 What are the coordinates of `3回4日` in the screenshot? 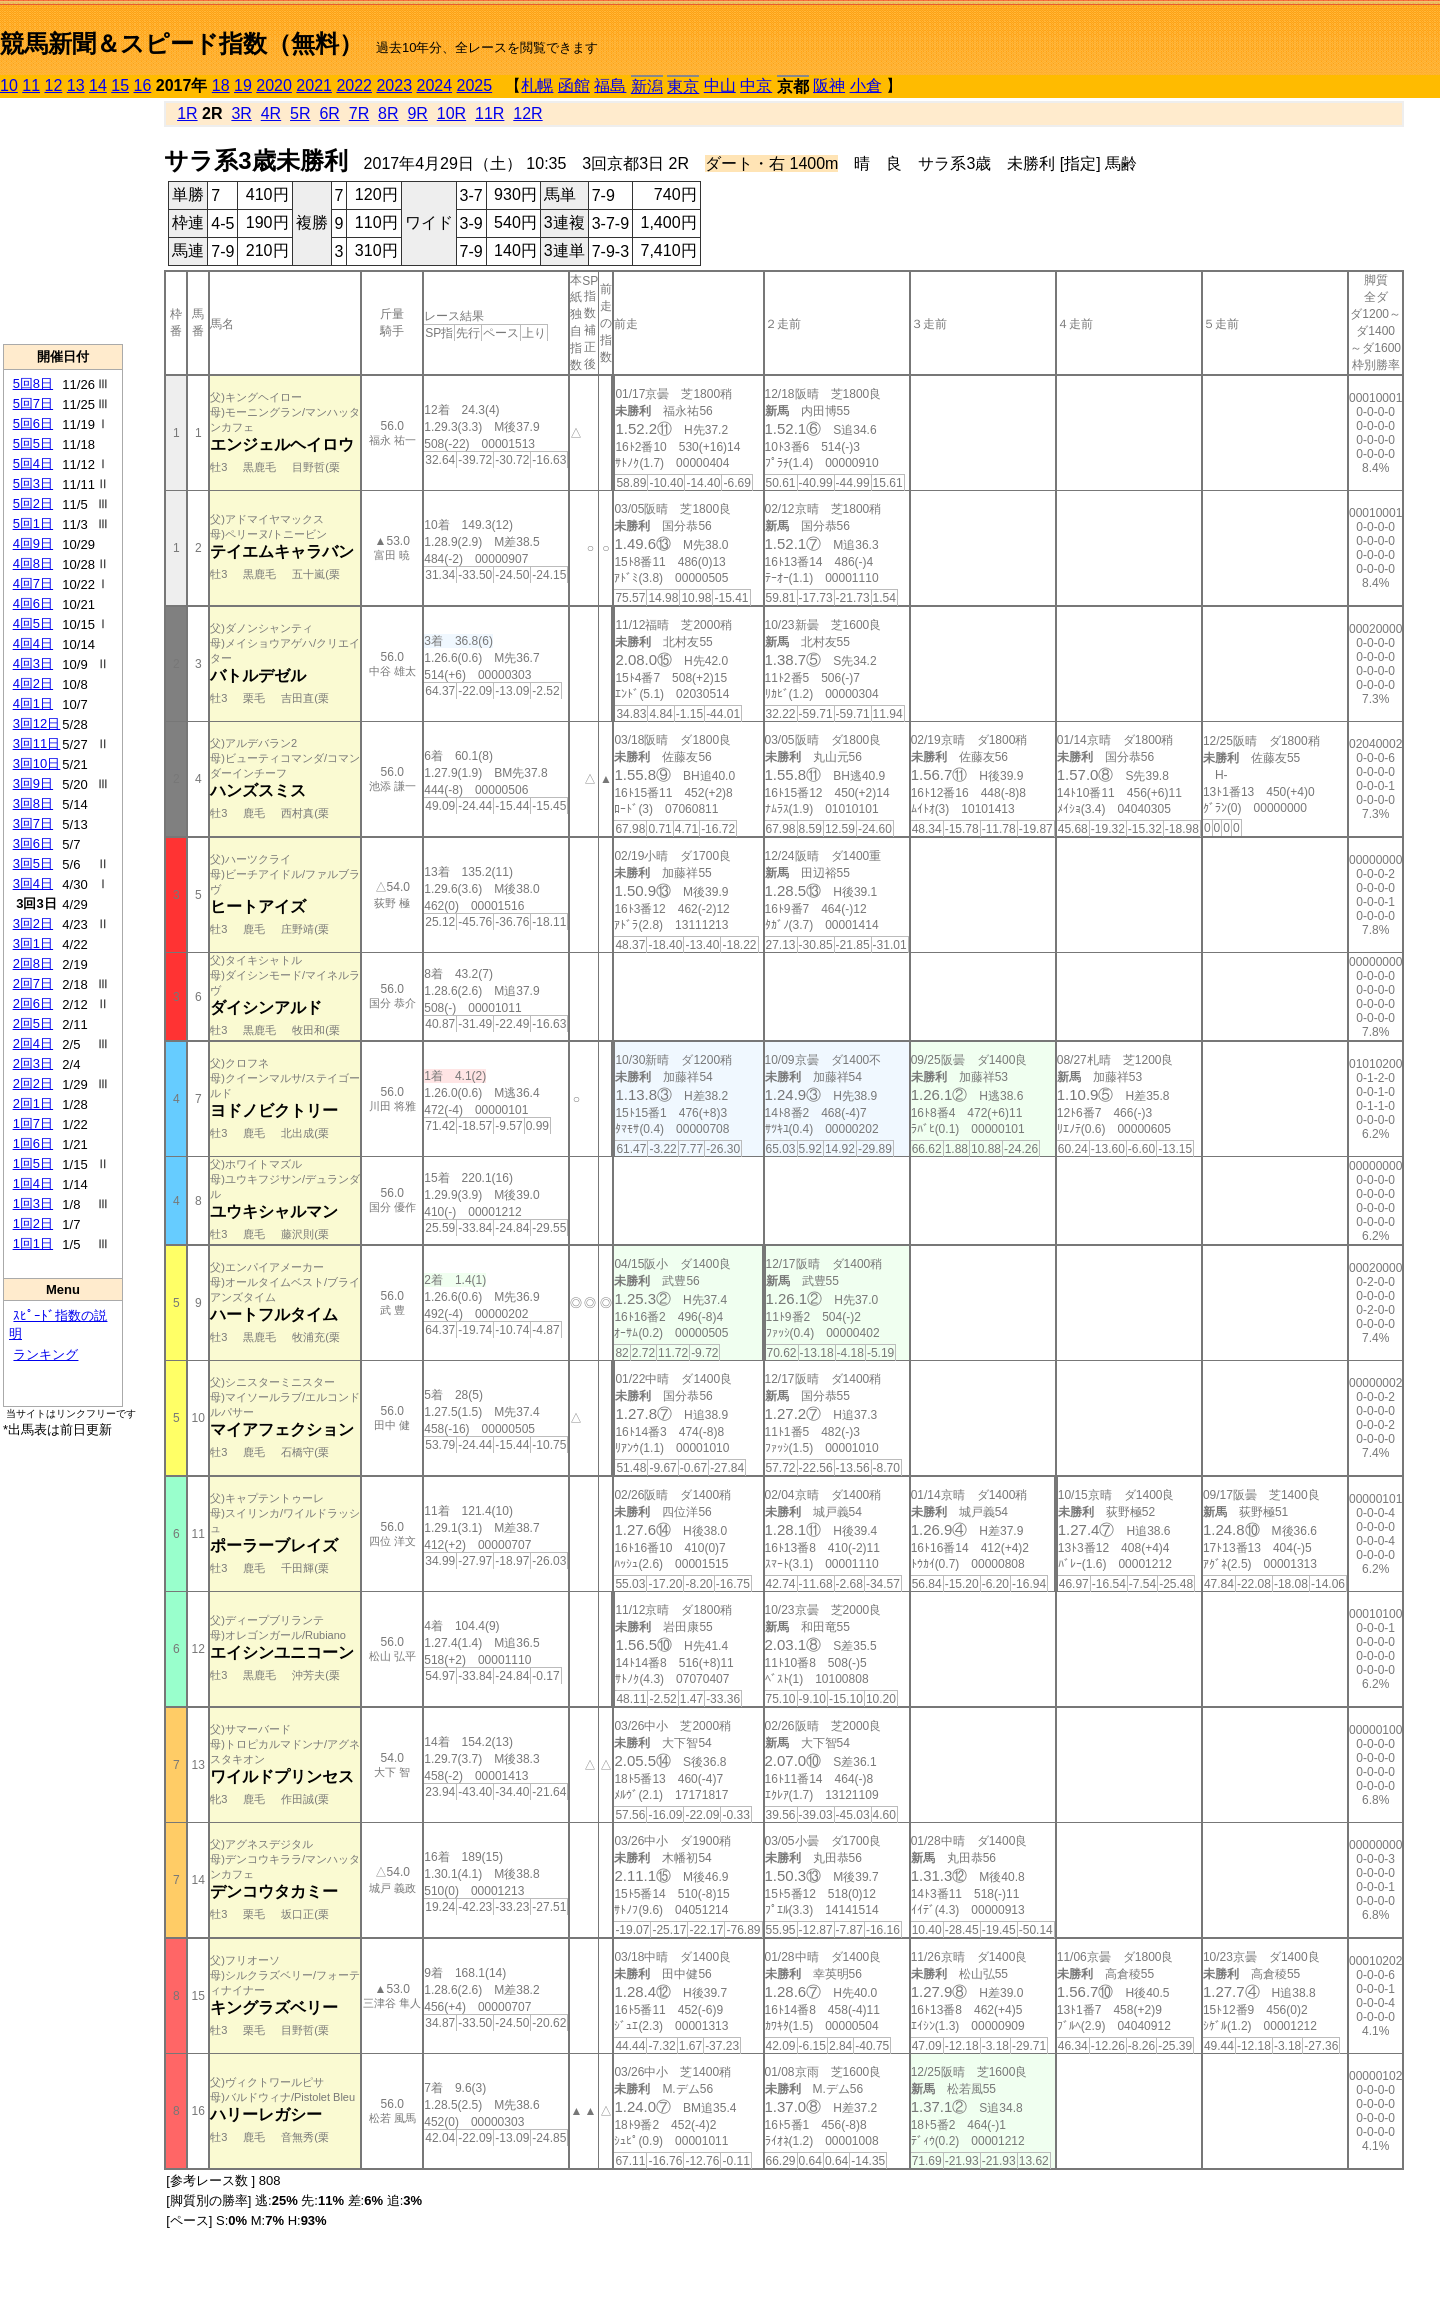 It's located at (33, 883).